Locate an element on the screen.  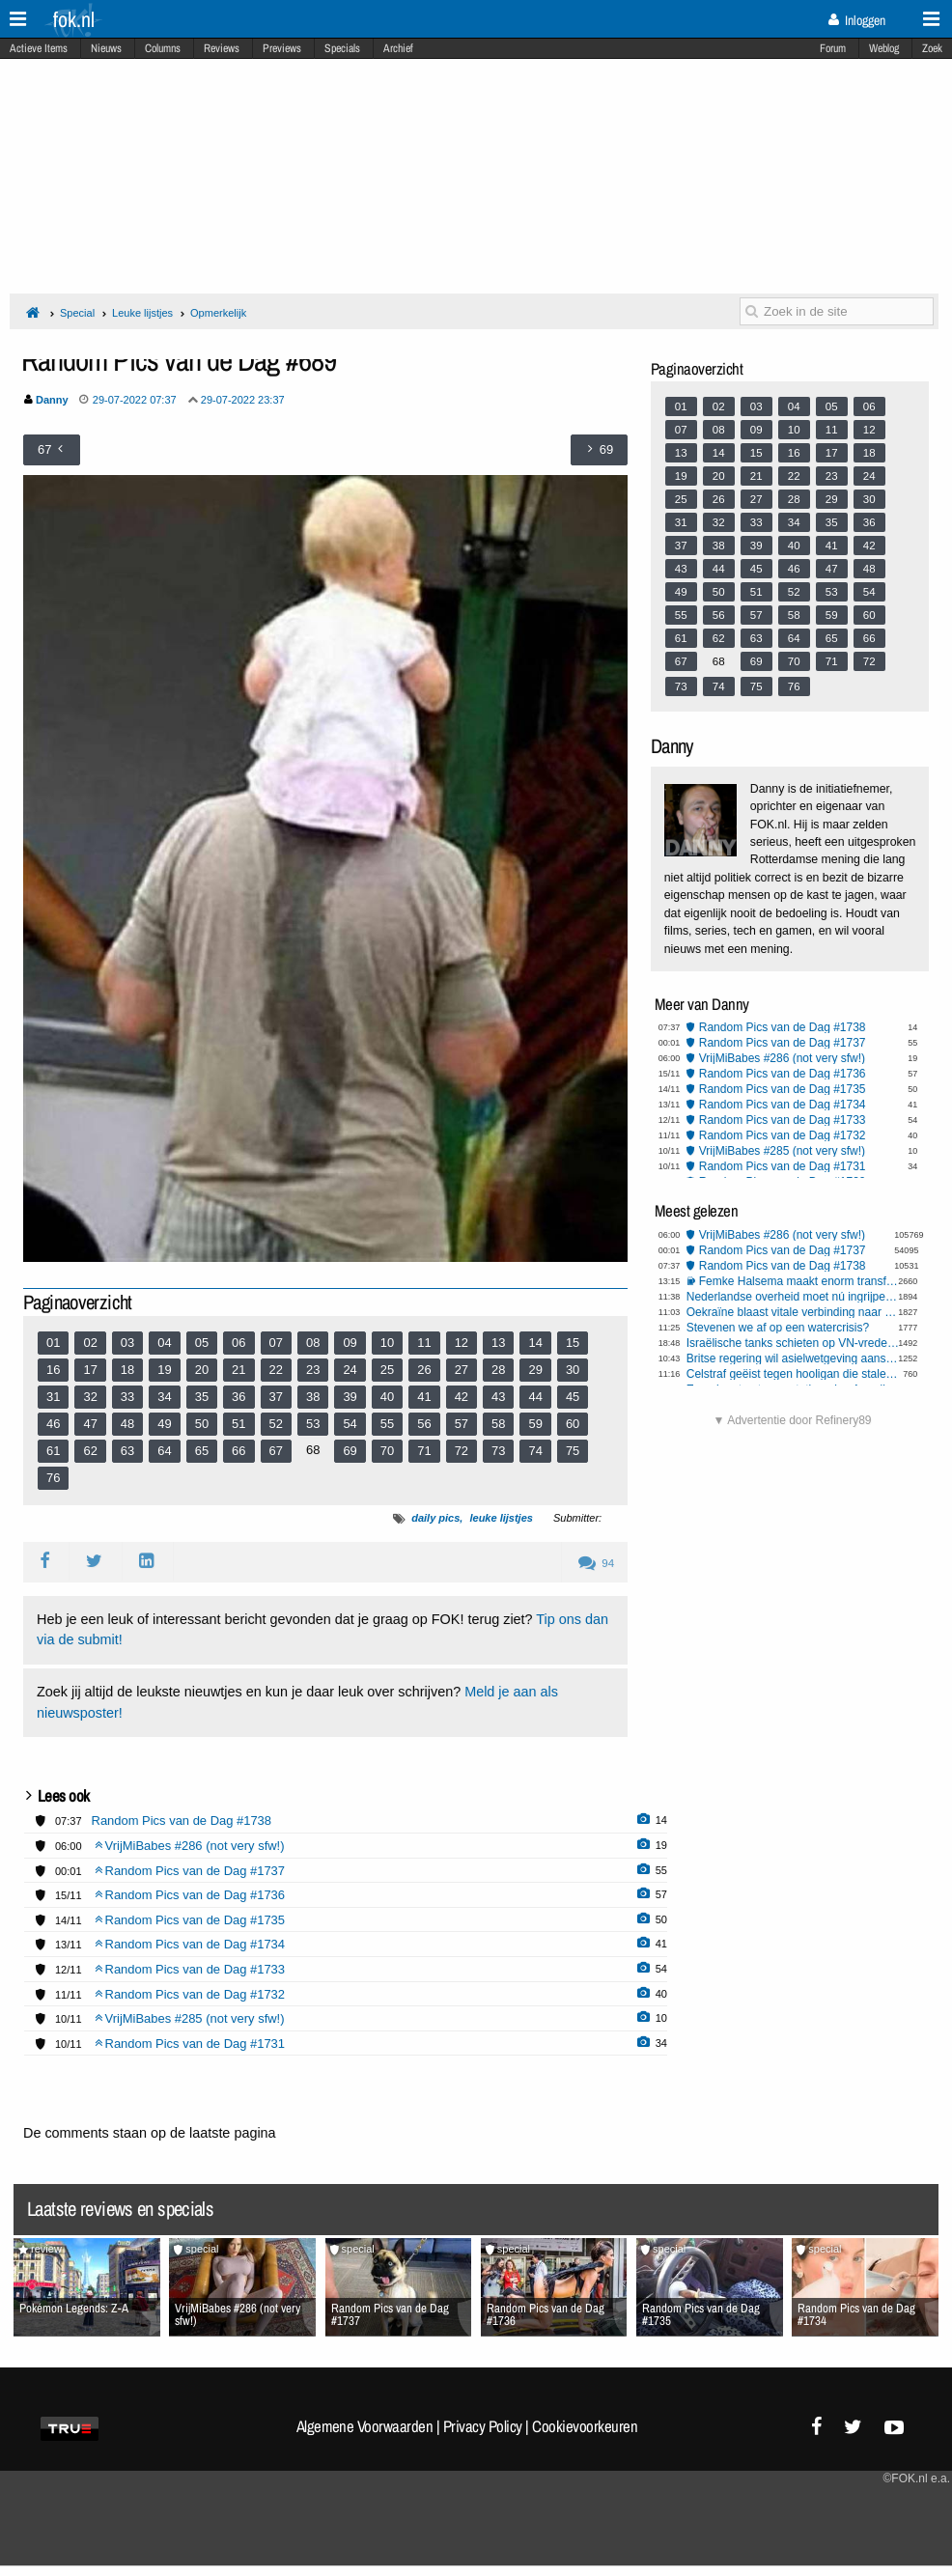
Actieve Items is located at coordinates (39, 48).